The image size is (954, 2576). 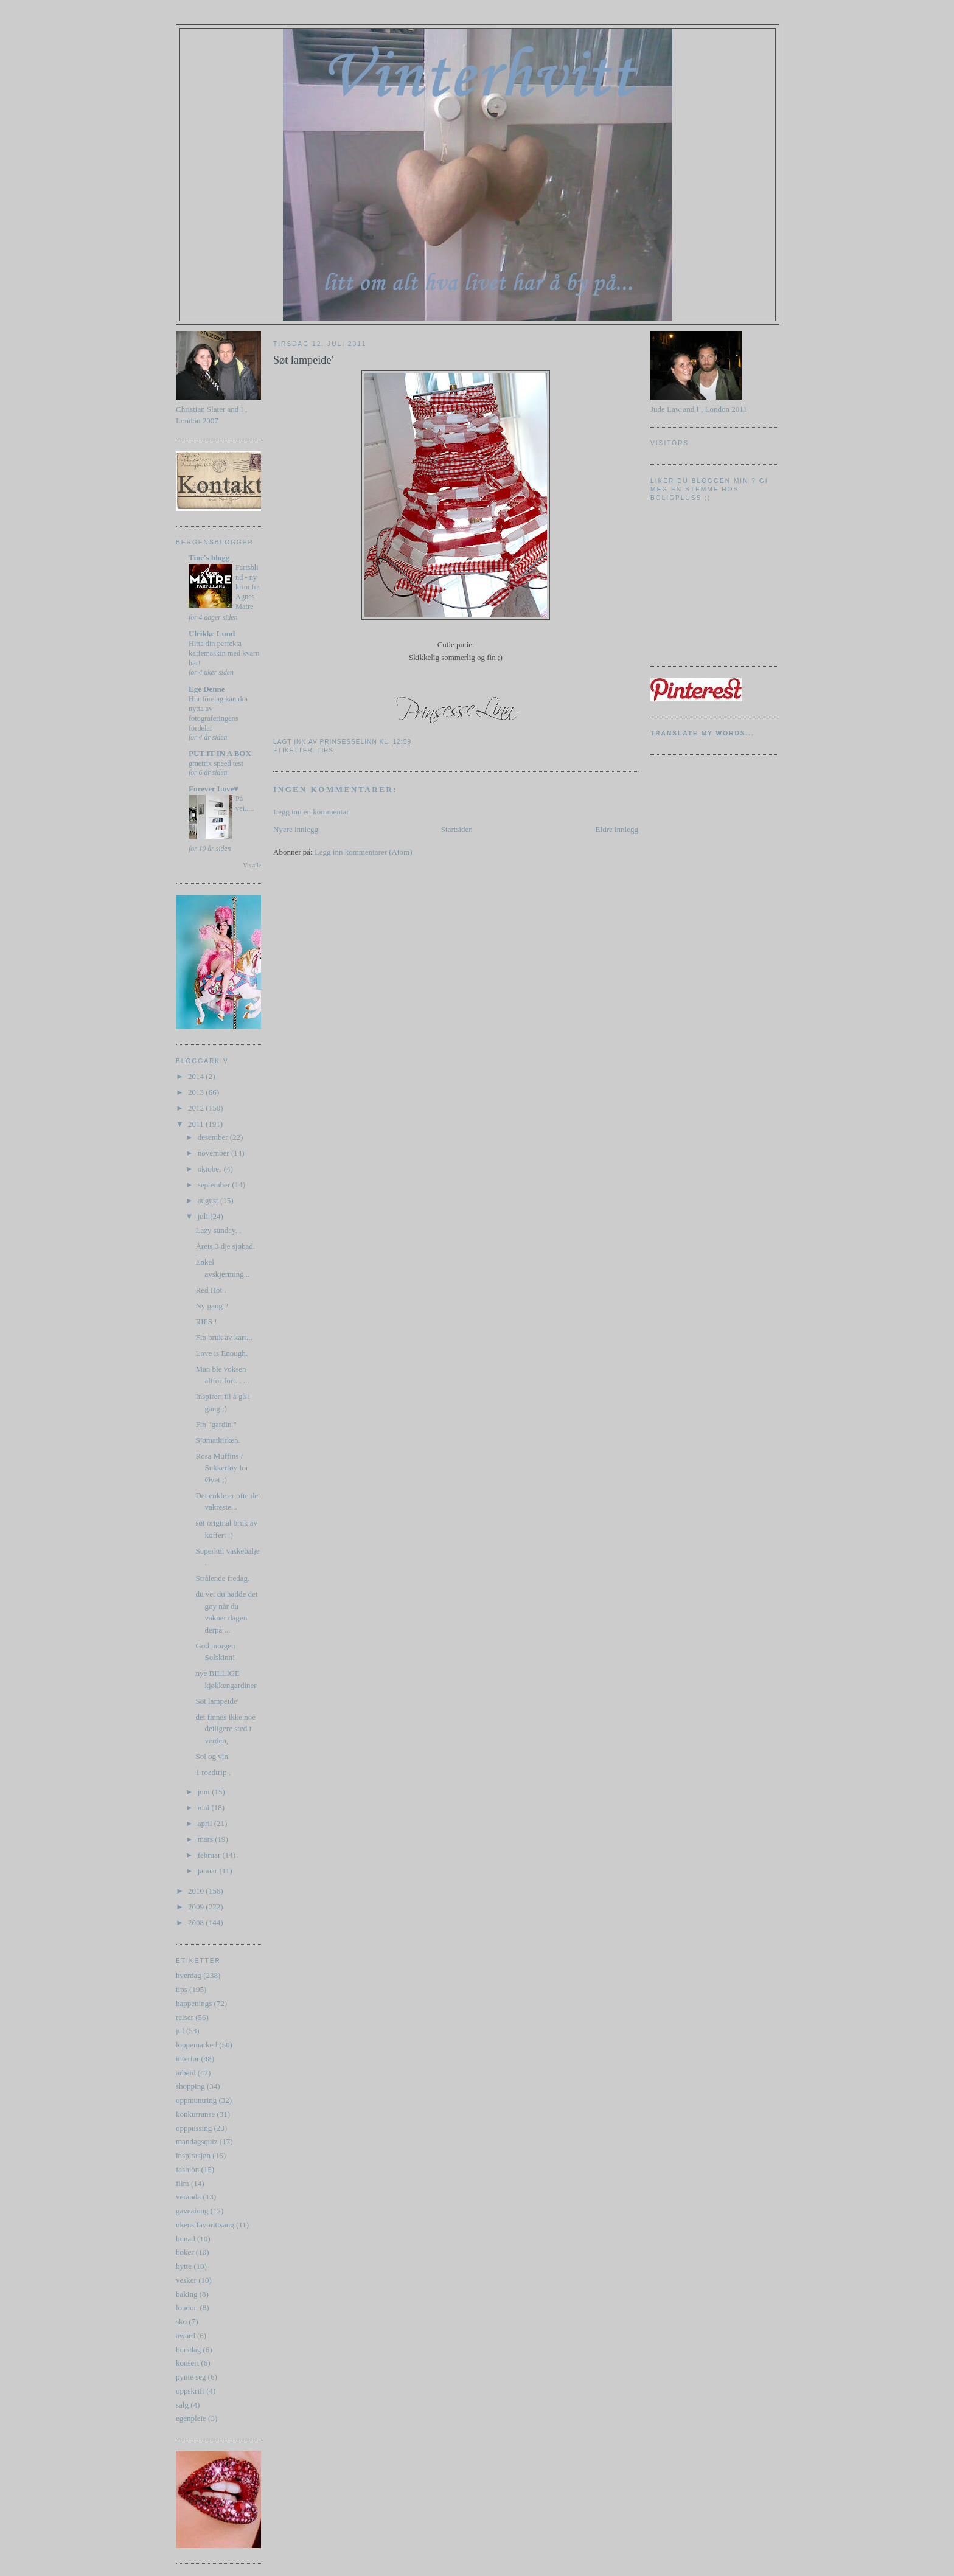 What do you see at coordinates (210, 1289) in the screenshot?
I see `Red Hot .` at bounding box center [210, 1289].